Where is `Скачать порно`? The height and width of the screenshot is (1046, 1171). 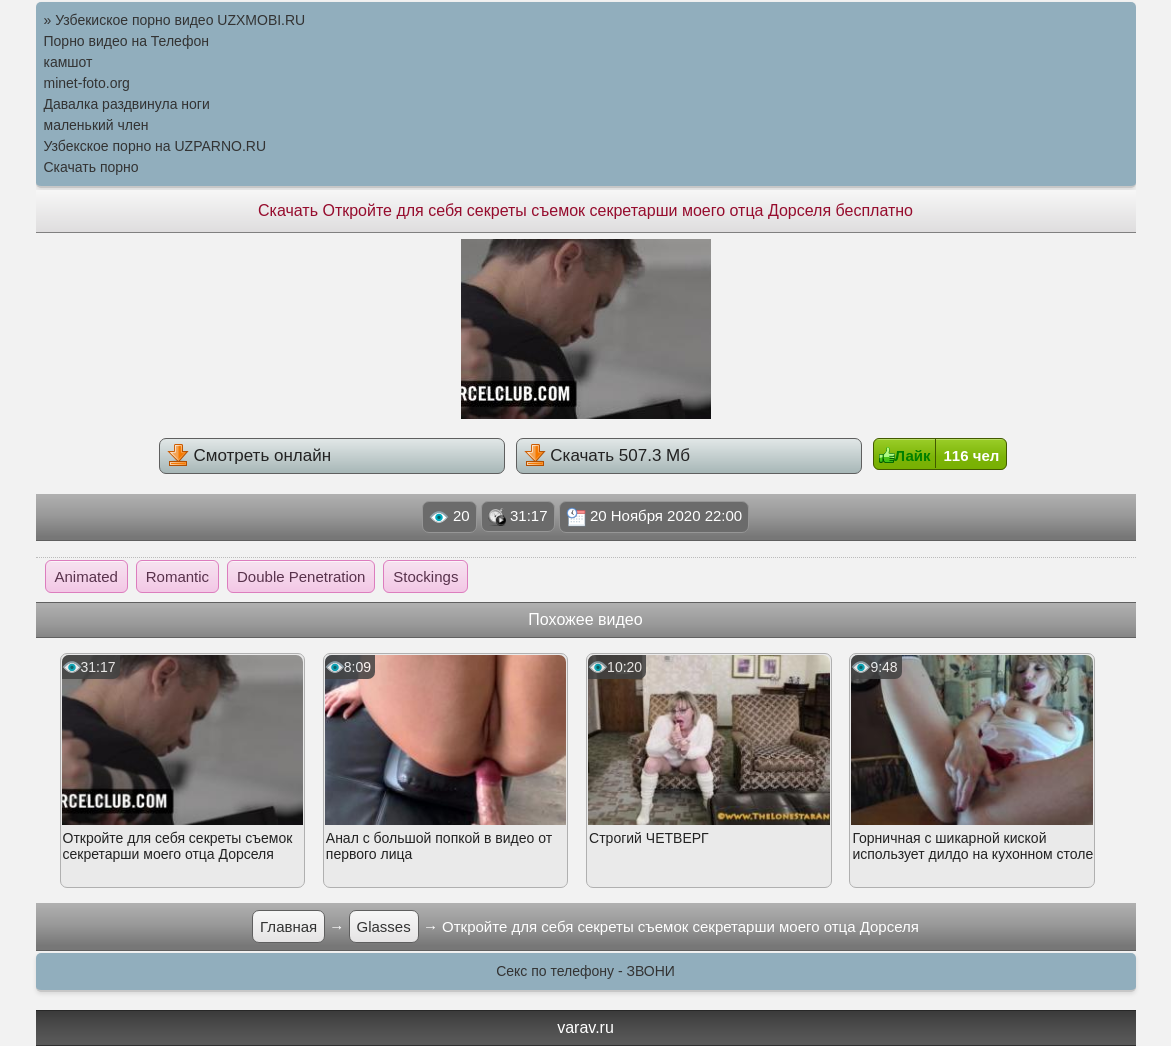 Скачать порно is located at coordinates (91, 167).